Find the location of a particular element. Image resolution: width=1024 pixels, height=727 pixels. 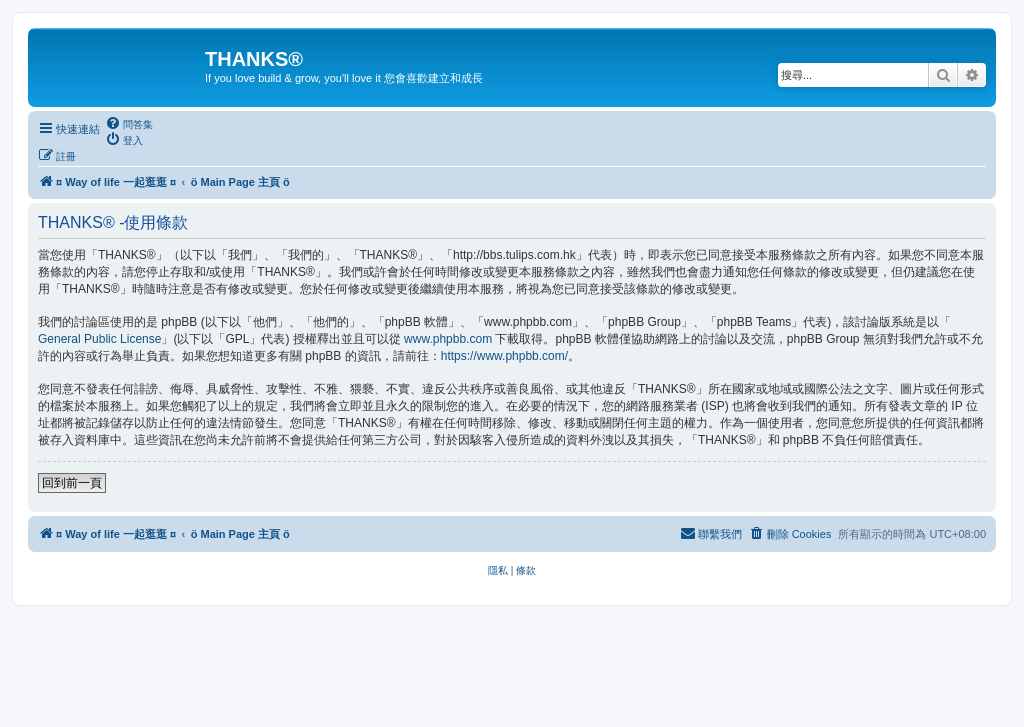

General Public License is located at coordinates (99, 339).